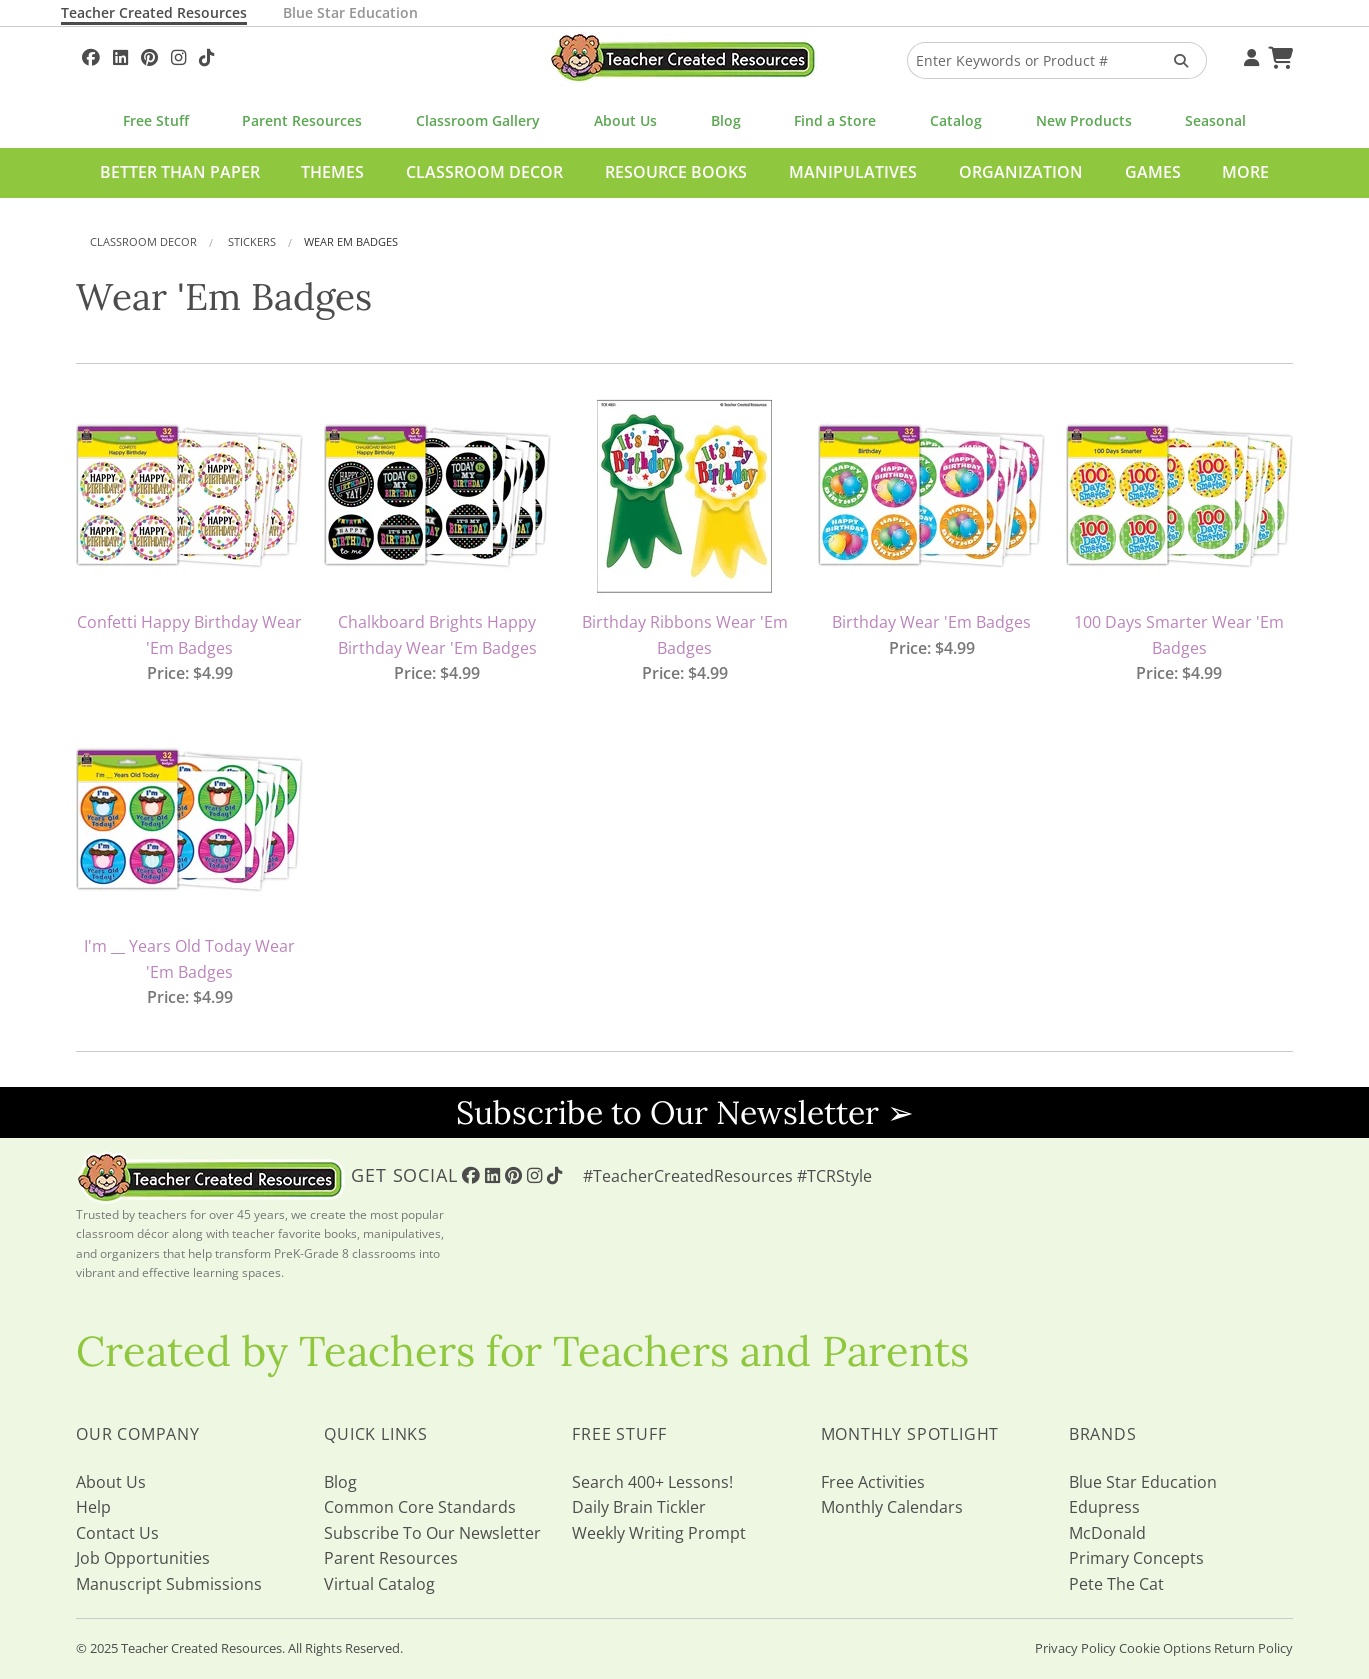 The image size is (1369, 1679). Describe the element at coordinates (1215, 120) in the screenshot. I see `Seasonal` at that location.